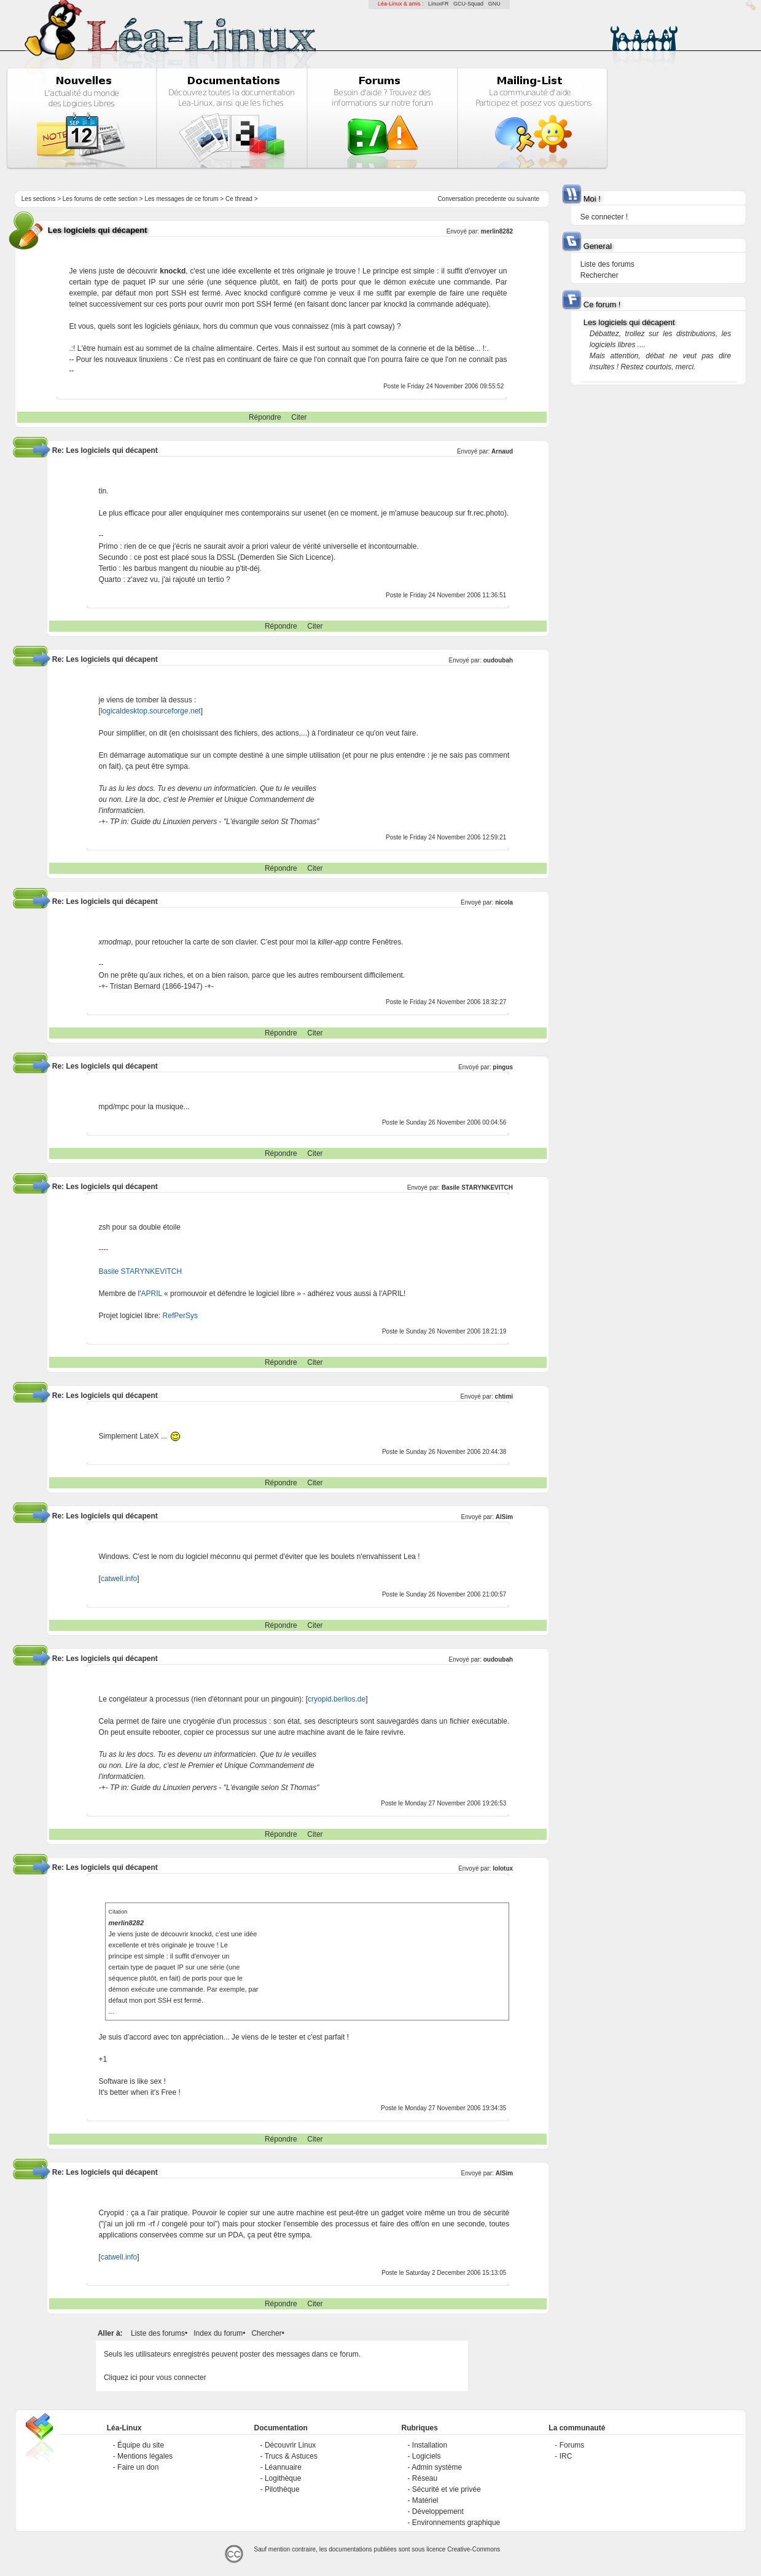 The image size is (761, 2576). Describe the element at coordinates (599, 275) in the screenshot. I see `Rechercher` at that location.